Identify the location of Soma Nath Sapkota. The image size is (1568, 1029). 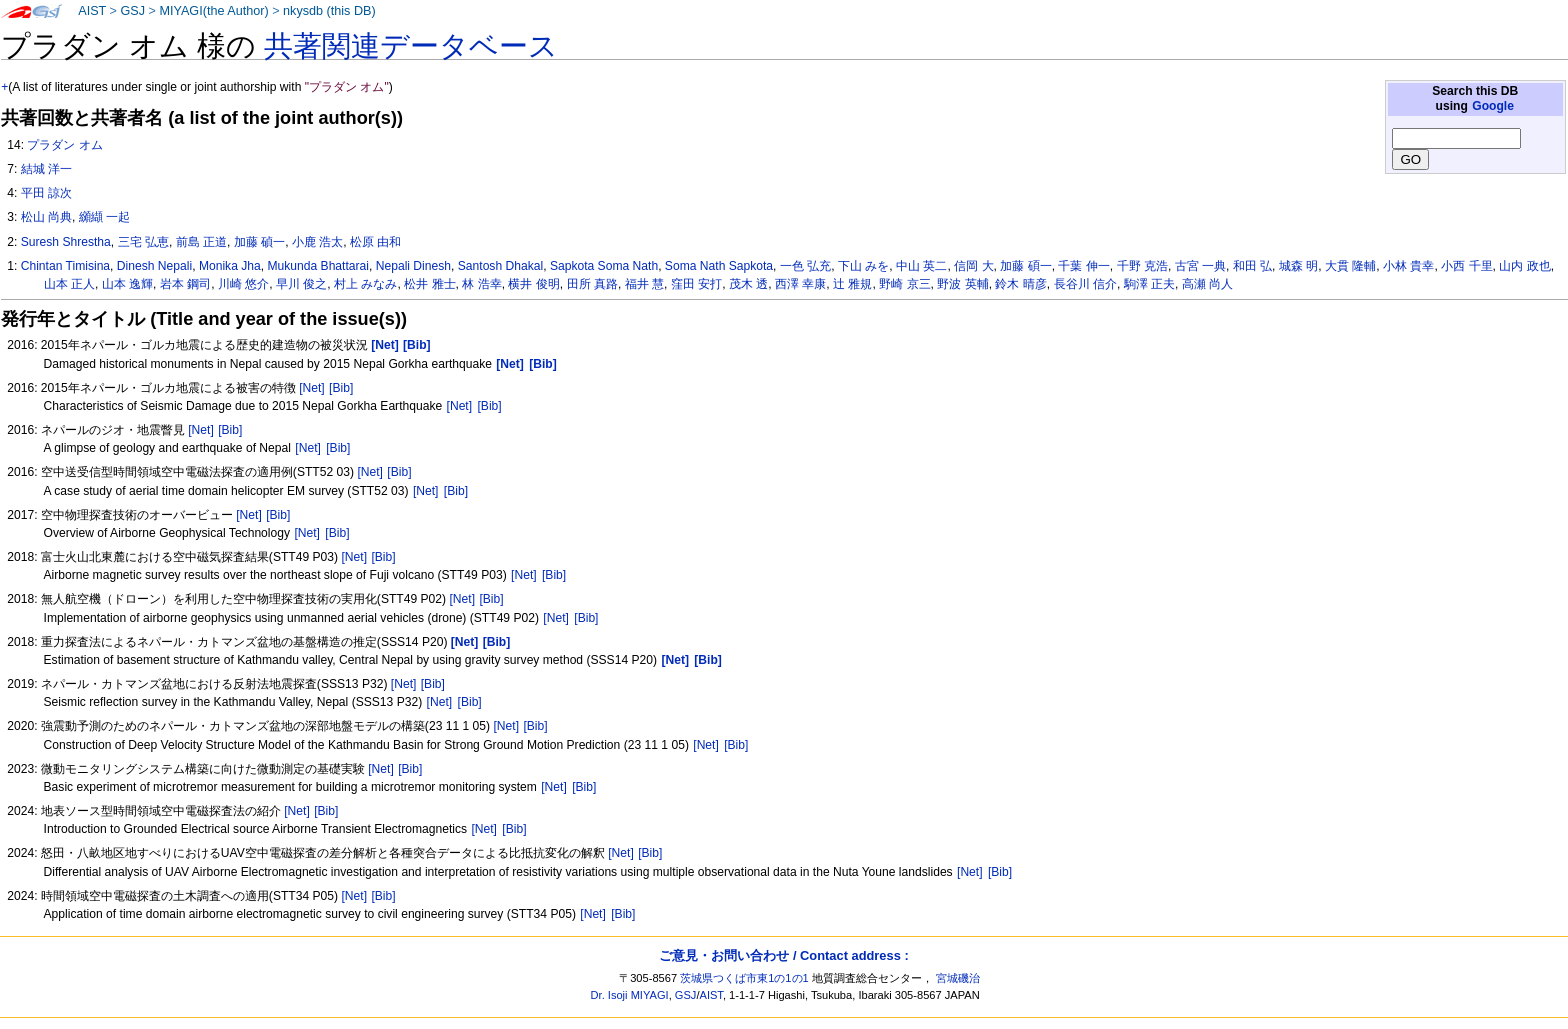
(719, 266).